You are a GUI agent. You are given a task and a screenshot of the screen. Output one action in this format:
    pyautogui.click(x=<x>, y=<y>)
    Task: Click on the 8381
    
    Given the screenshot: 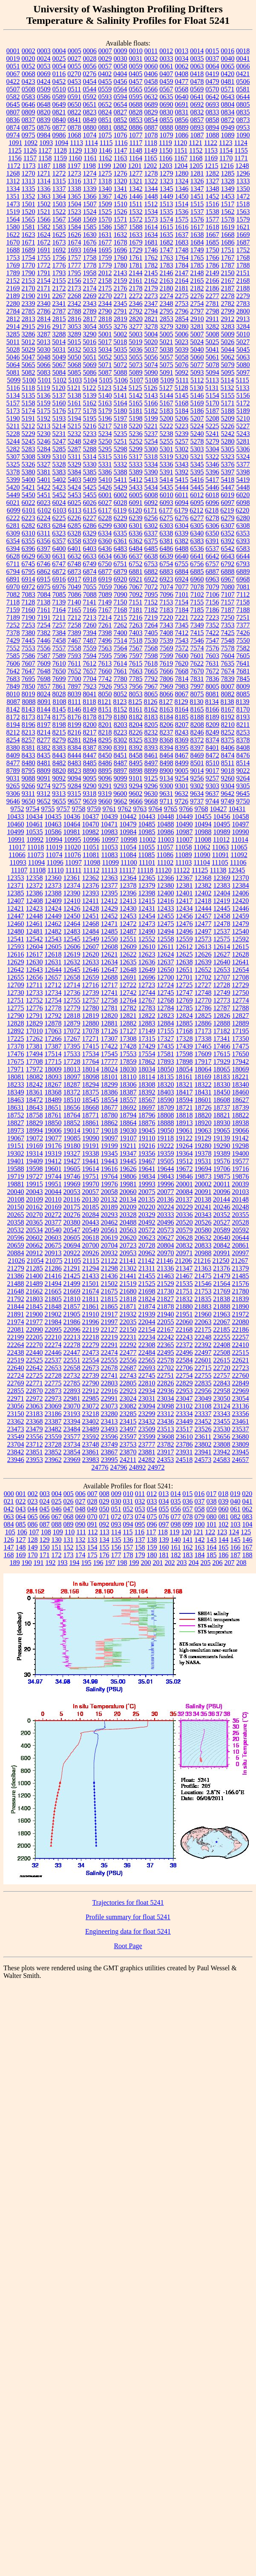 What is the action you would take?
    pyautogui.click(x=28, y=747)
    